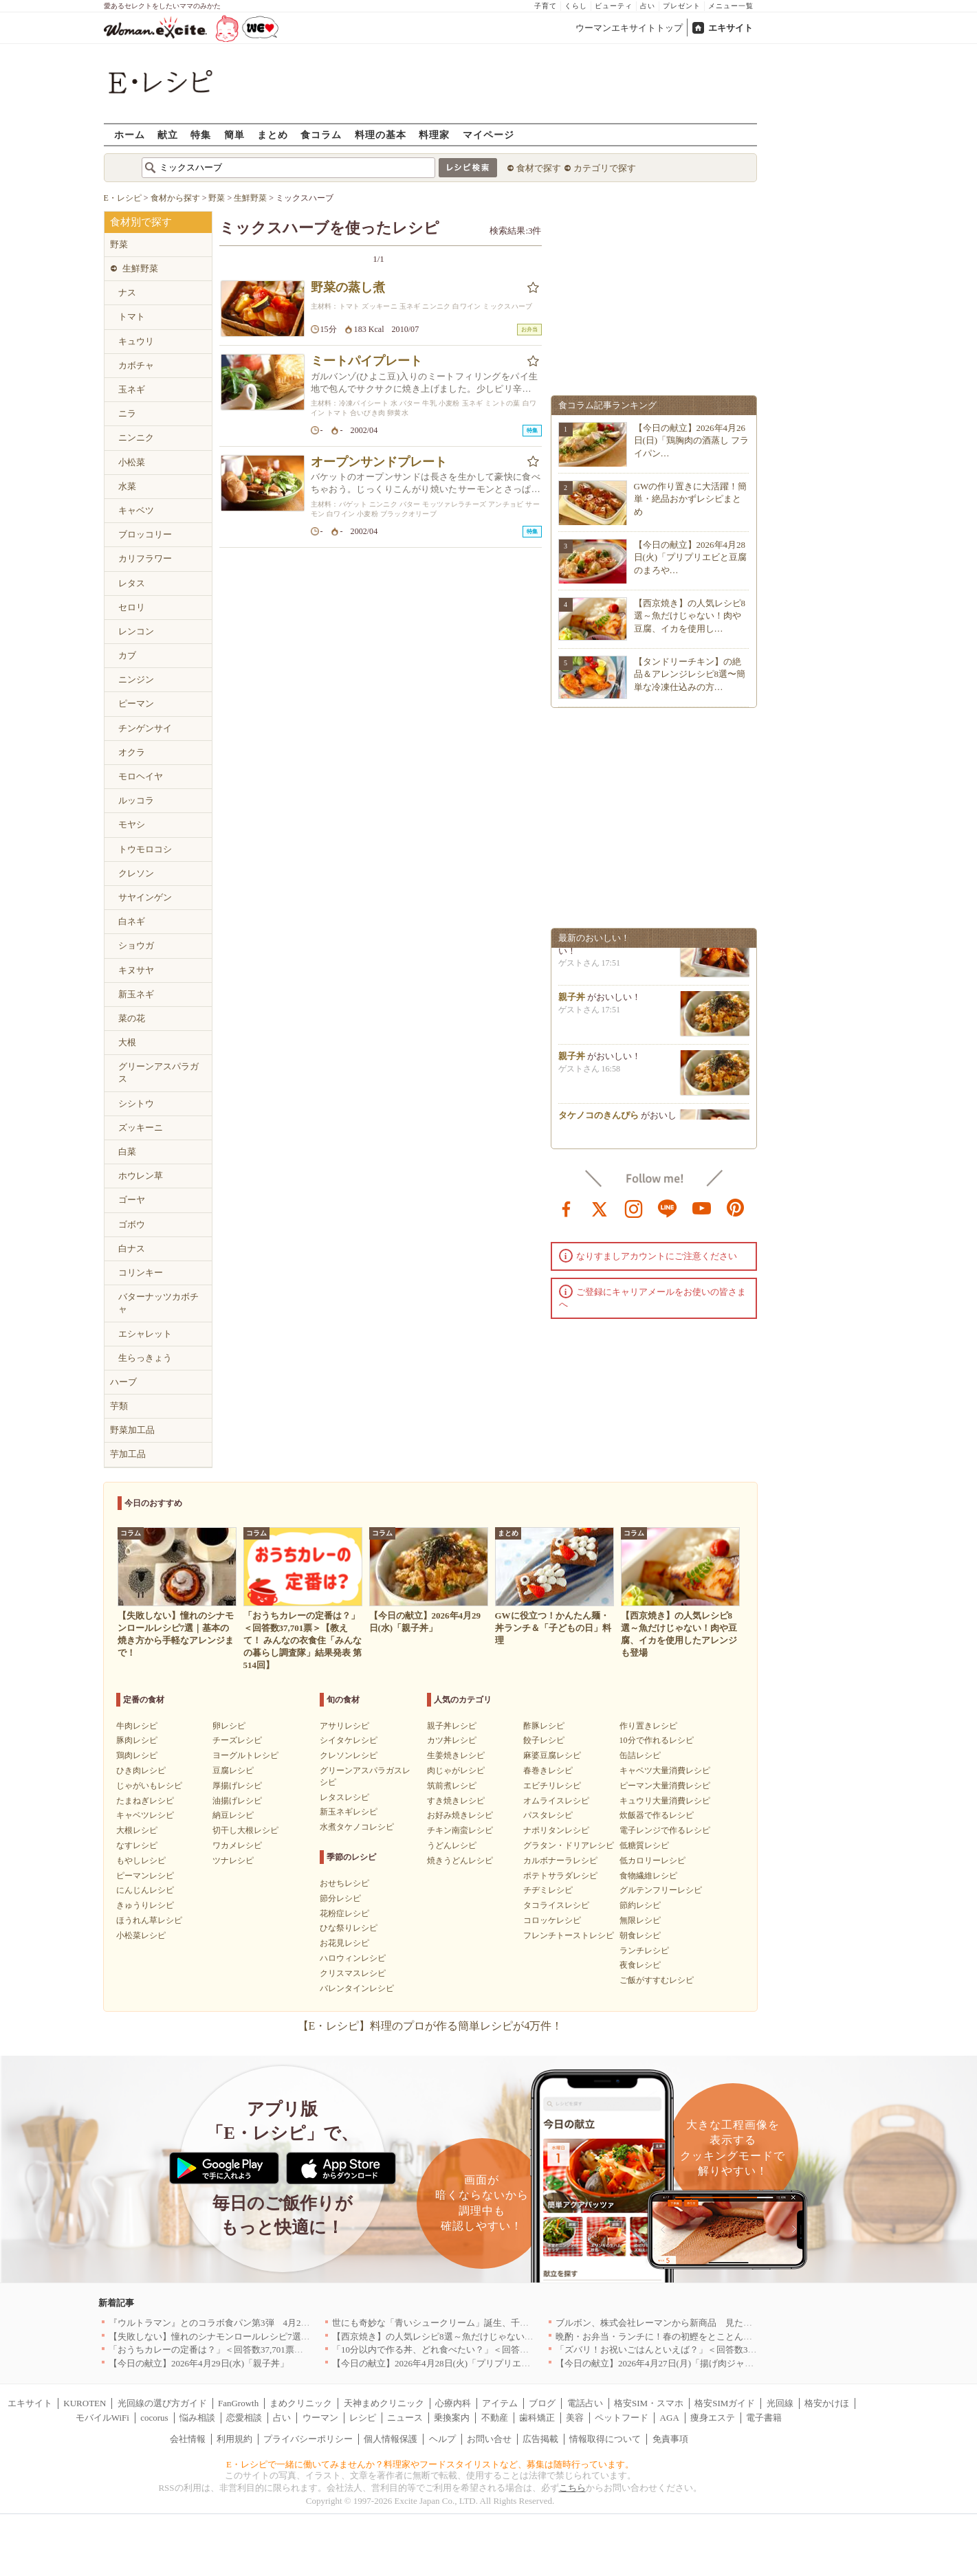  Describe the element at coordinates (405, 2417) in the screenshot. I see `ニュース` at that location.